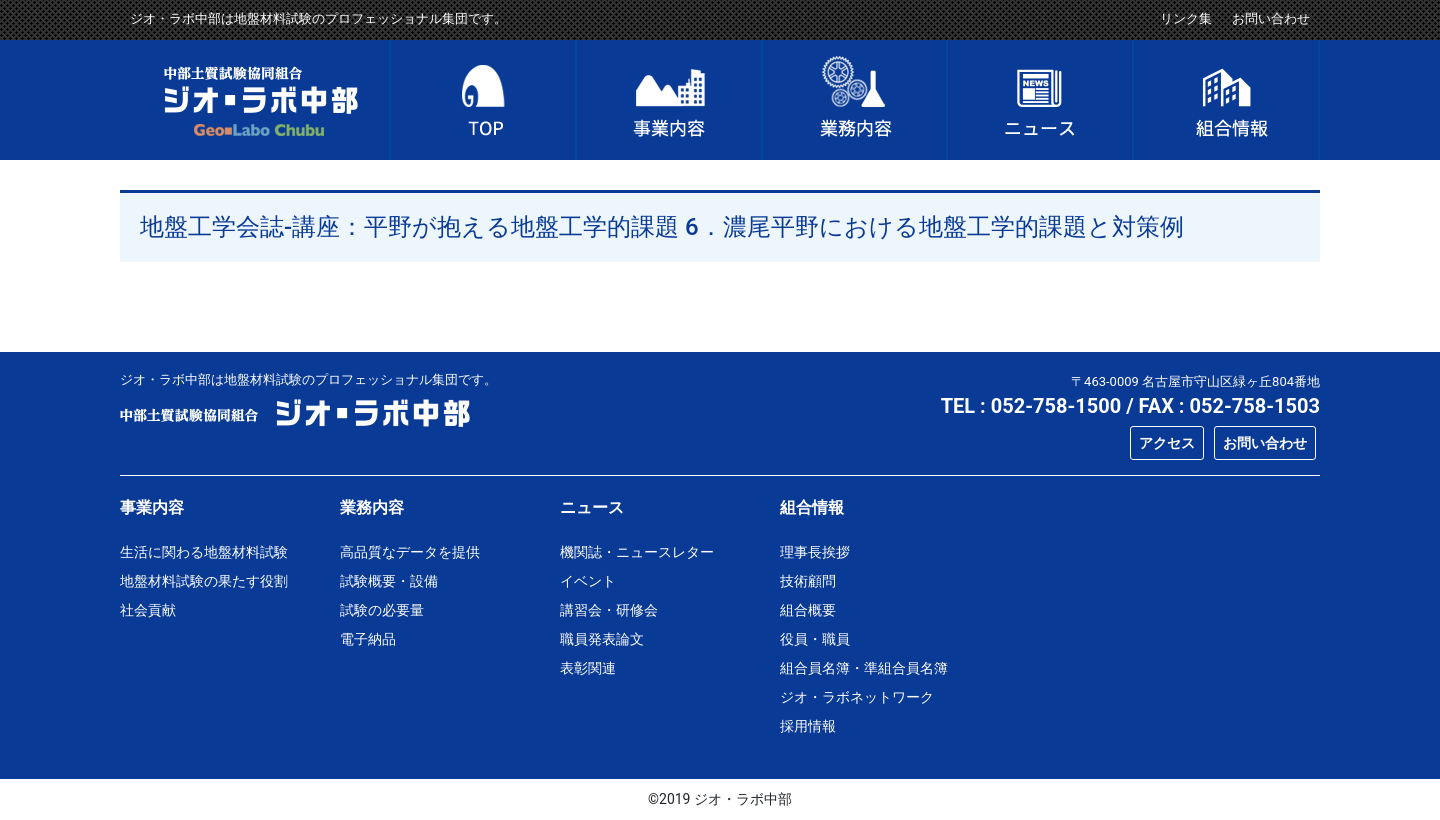  Describe the element at coordinates (410, 552) in the screenshot. I see `高品質なデータを提供` at that location.